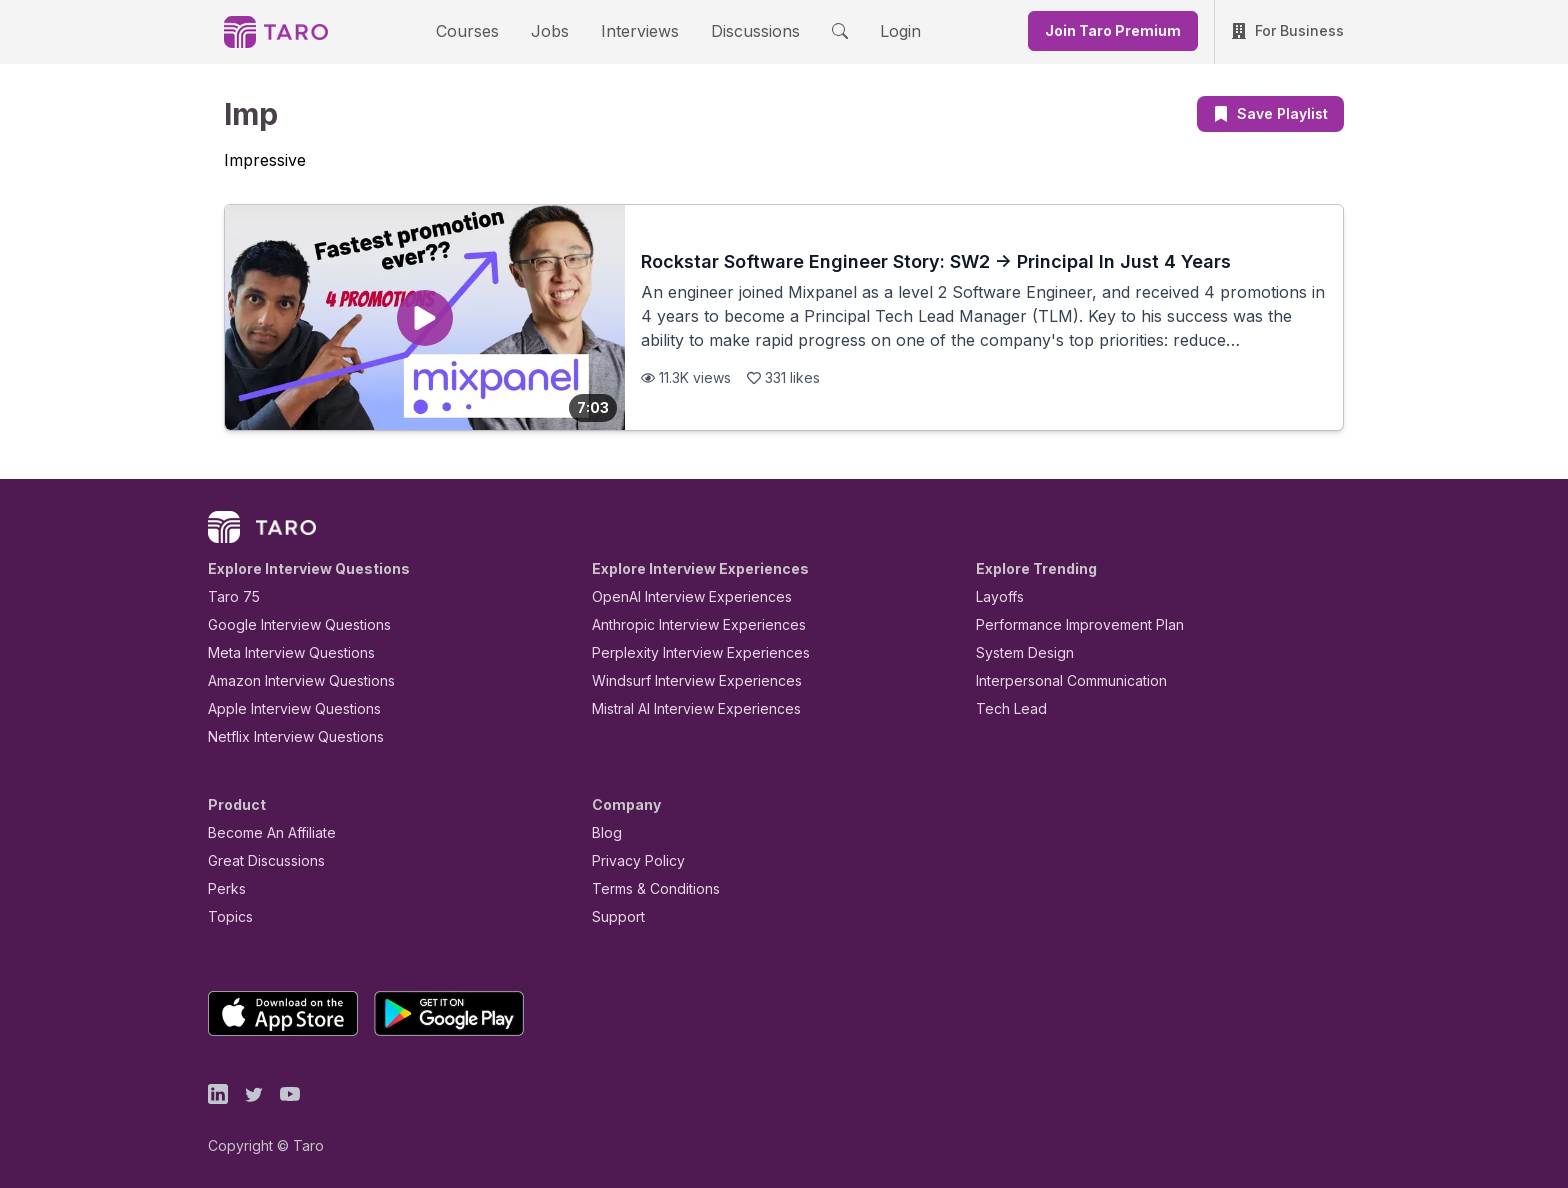 The width and height of the screenshot is (1568, 1188). Describe the element at coordinates (685, 708) in the screenshot. I see `Mistral AI Interview Experiences` at that location.